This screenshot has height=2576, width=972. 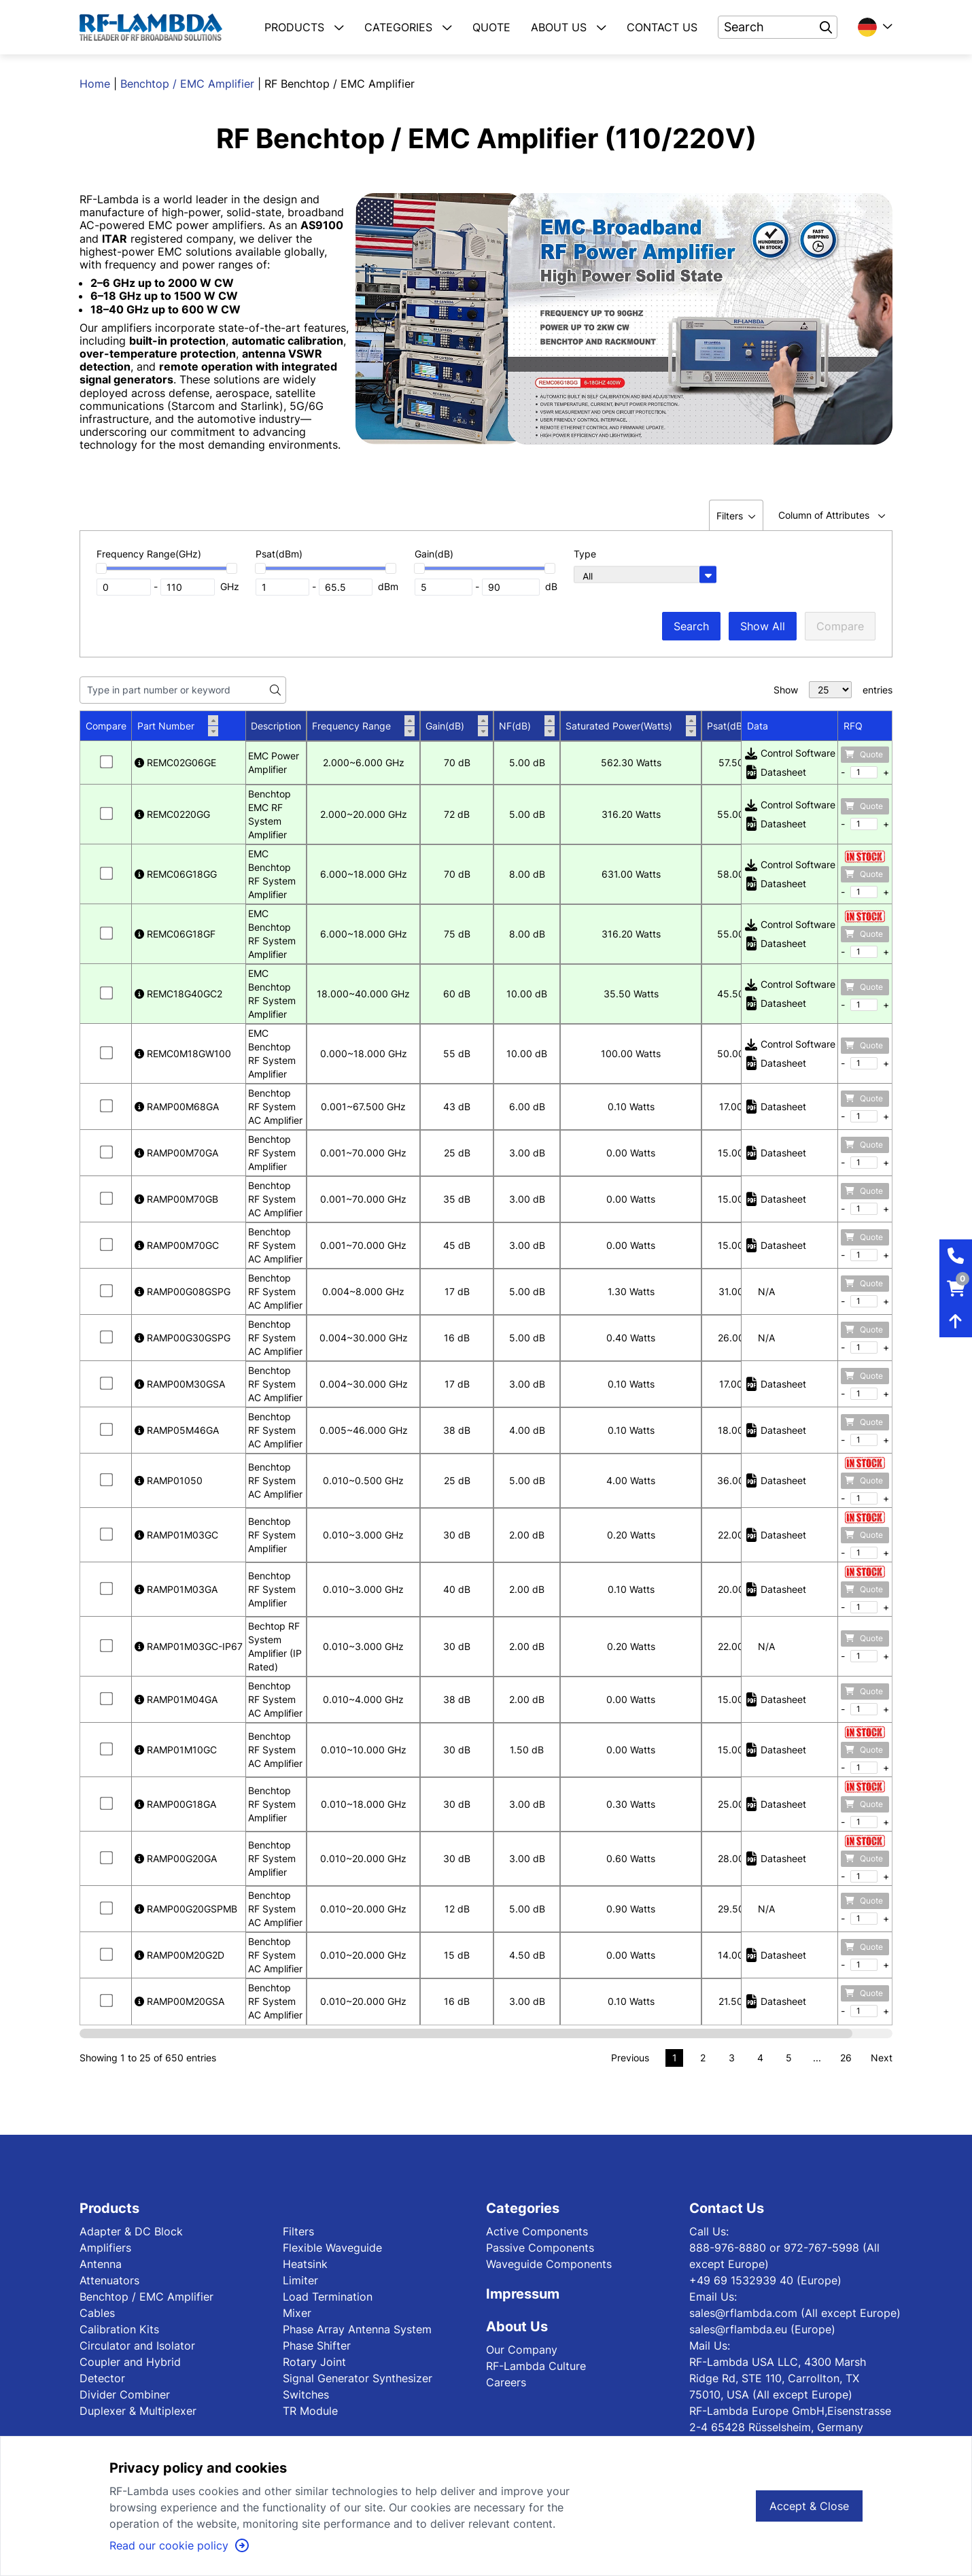 I want to click on Amplifiers, so click(x=105, y=2247).